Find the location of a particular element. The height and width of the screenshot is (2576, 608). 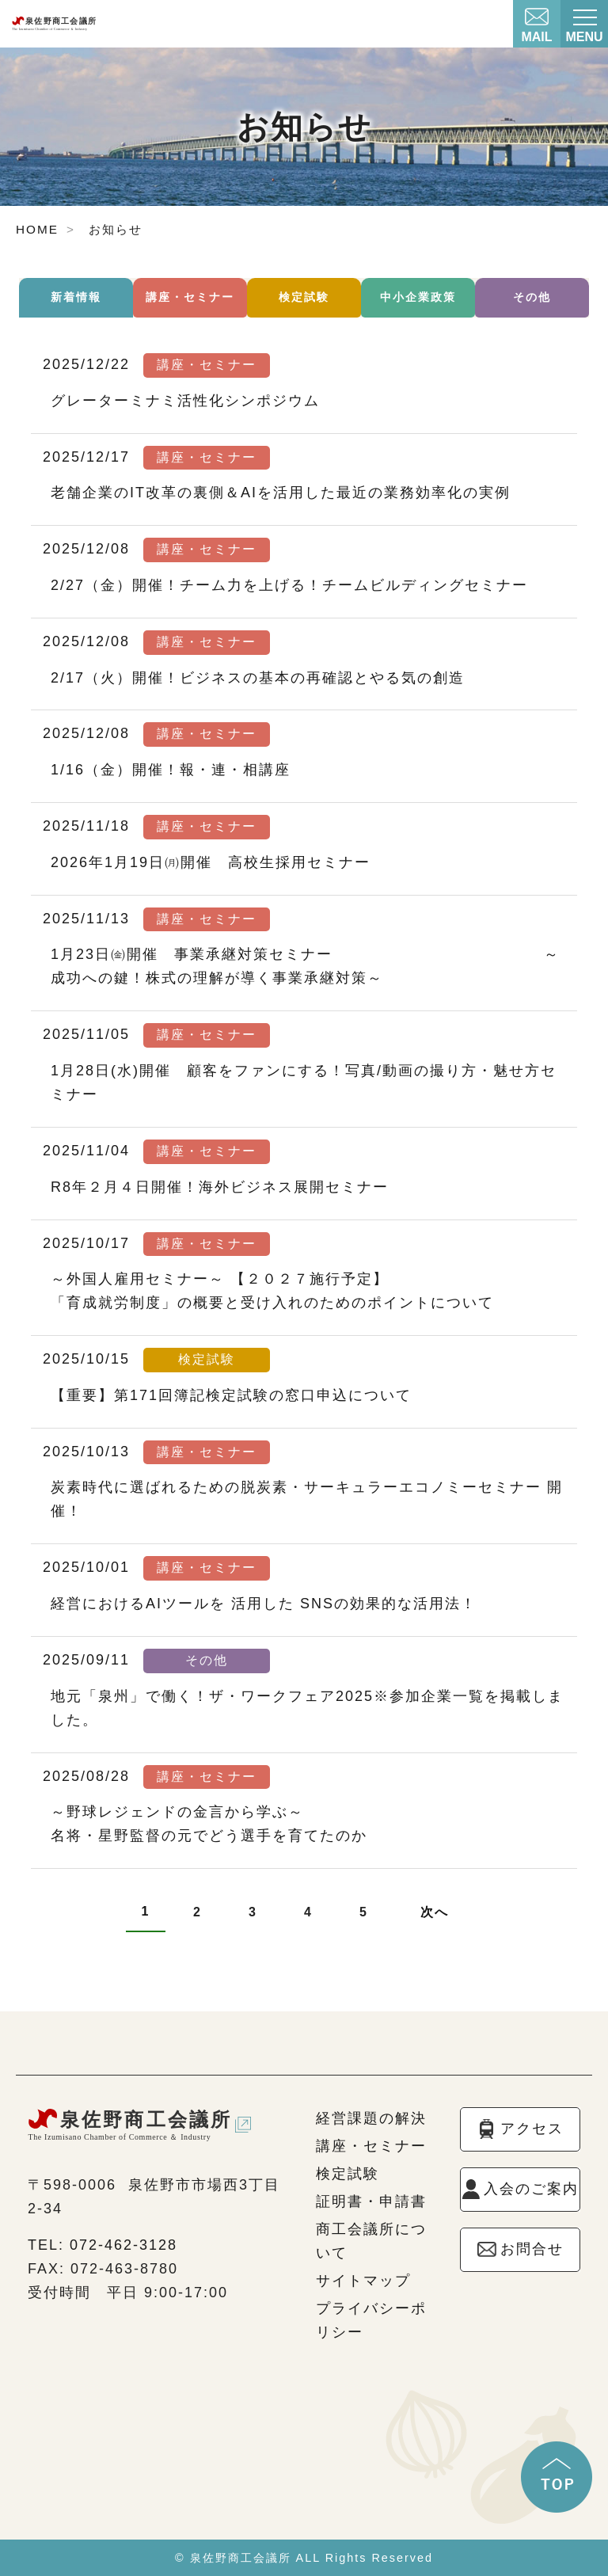

TEL: 072-462-3128 is located at coordinates (102, 2245).